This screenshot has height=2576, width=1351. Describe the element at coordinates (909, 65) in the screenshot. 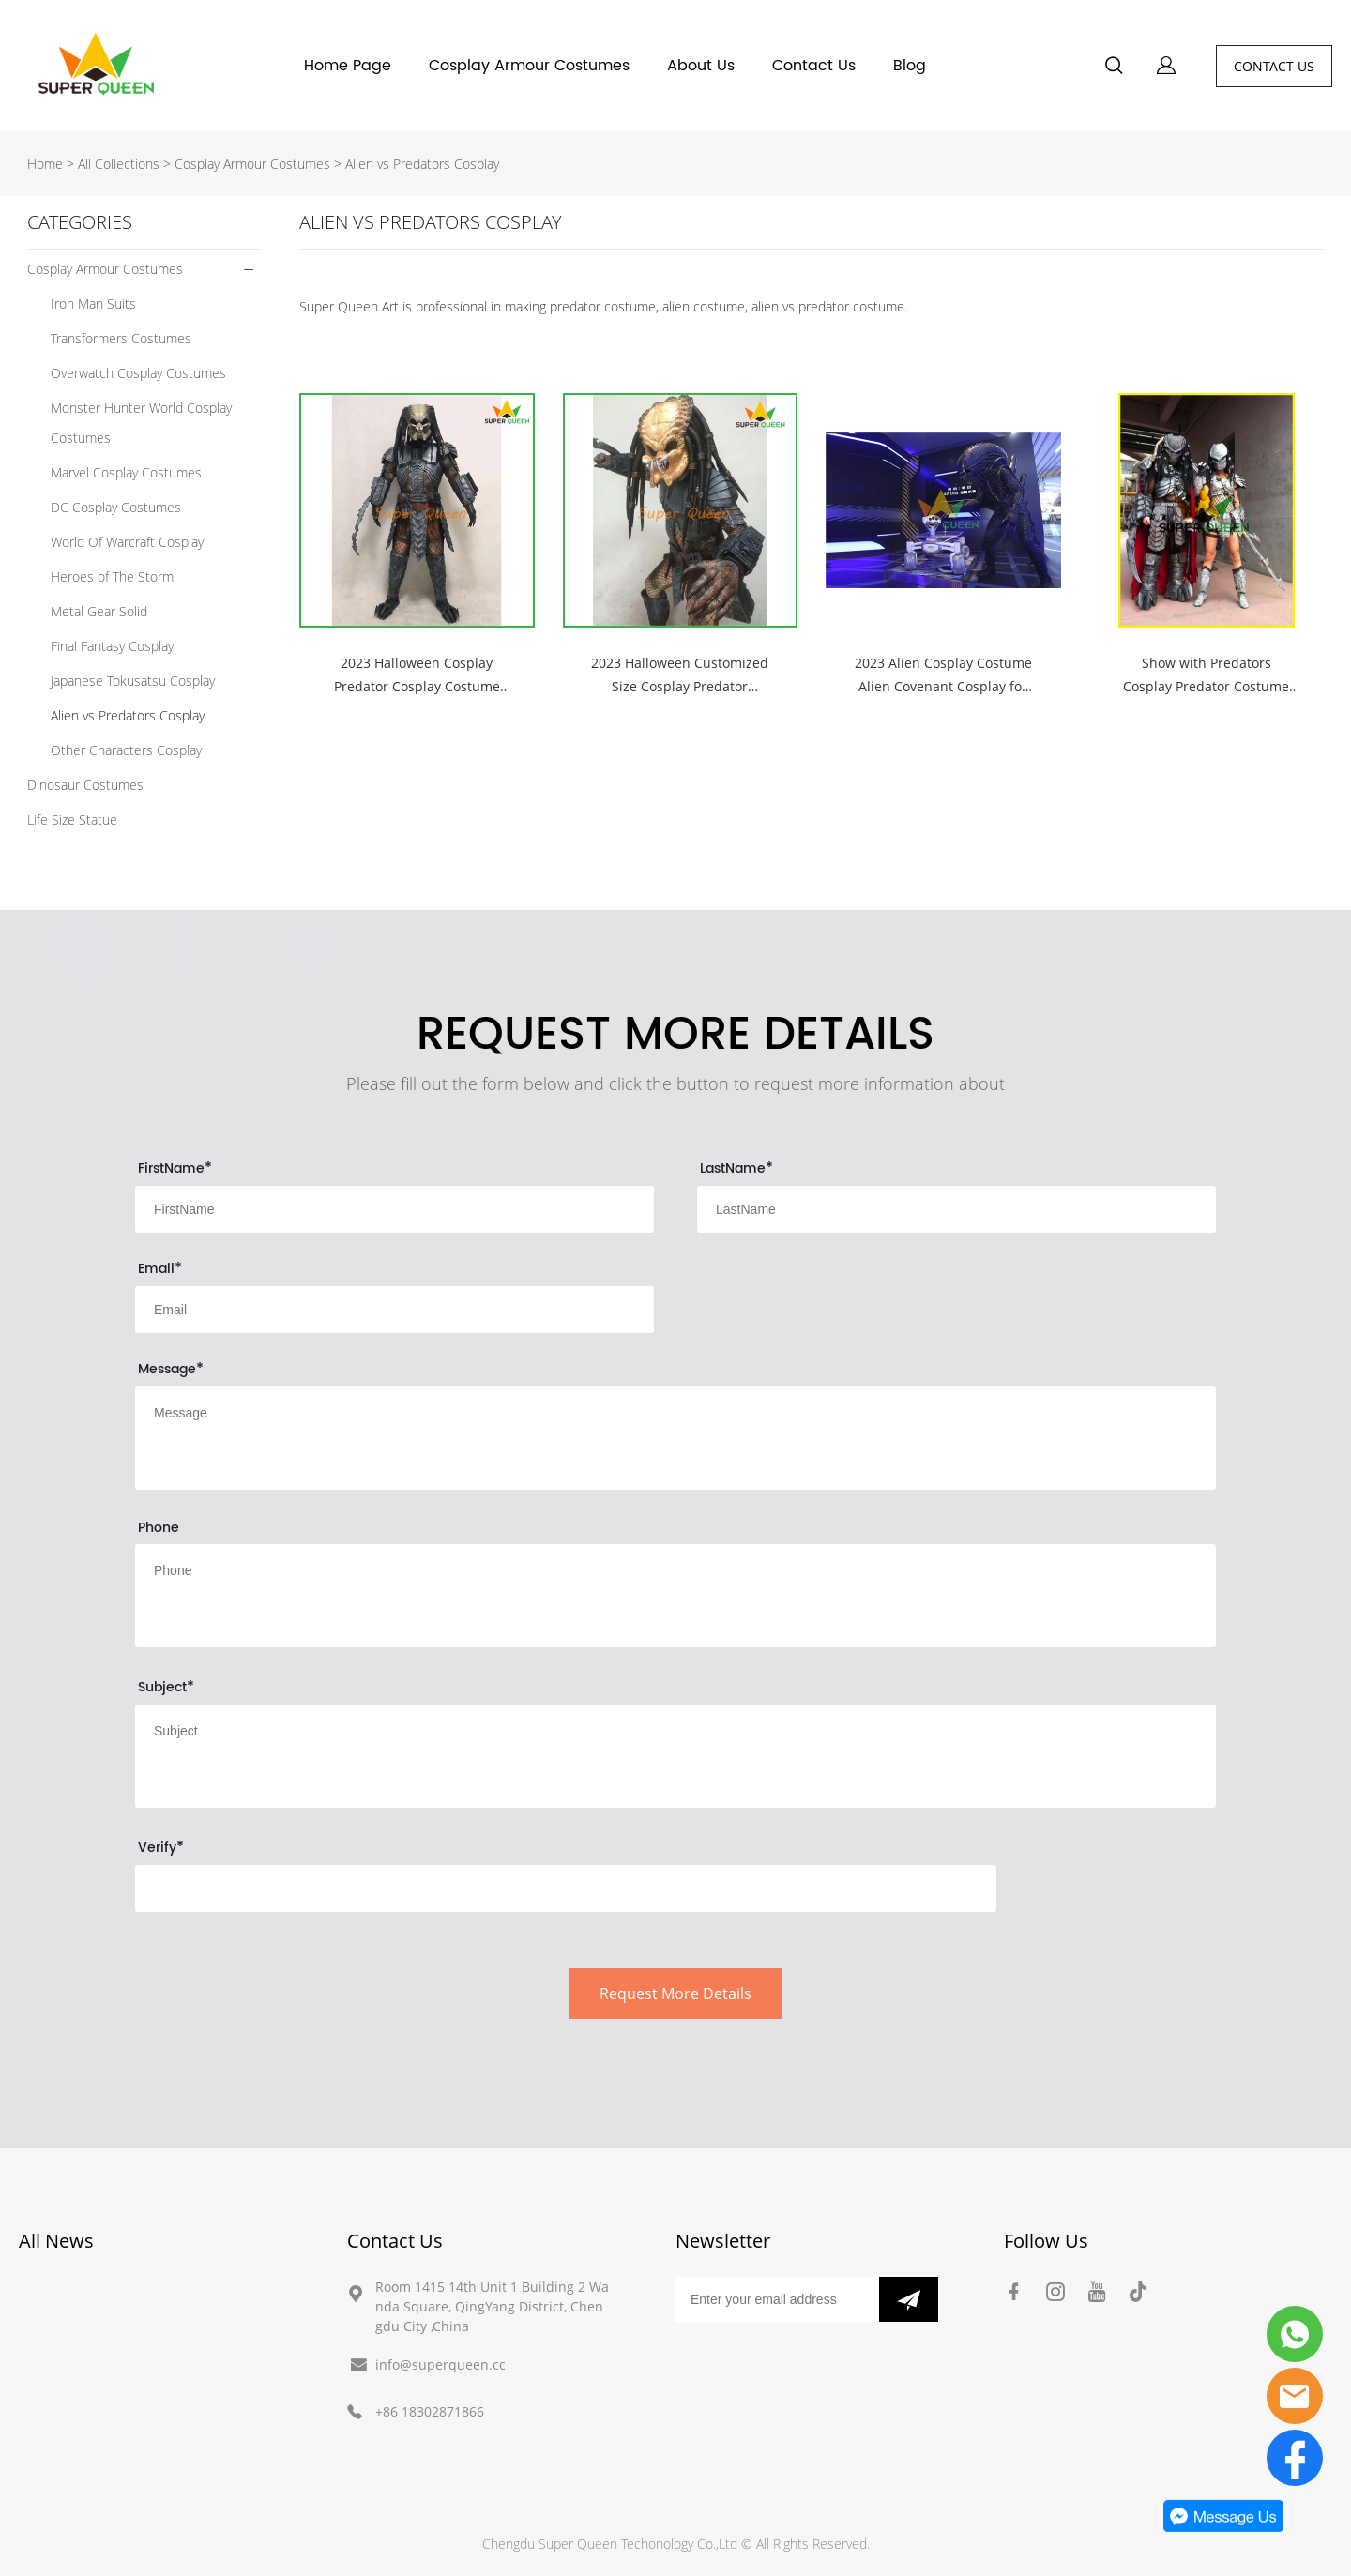

I see `Blog` at that location.